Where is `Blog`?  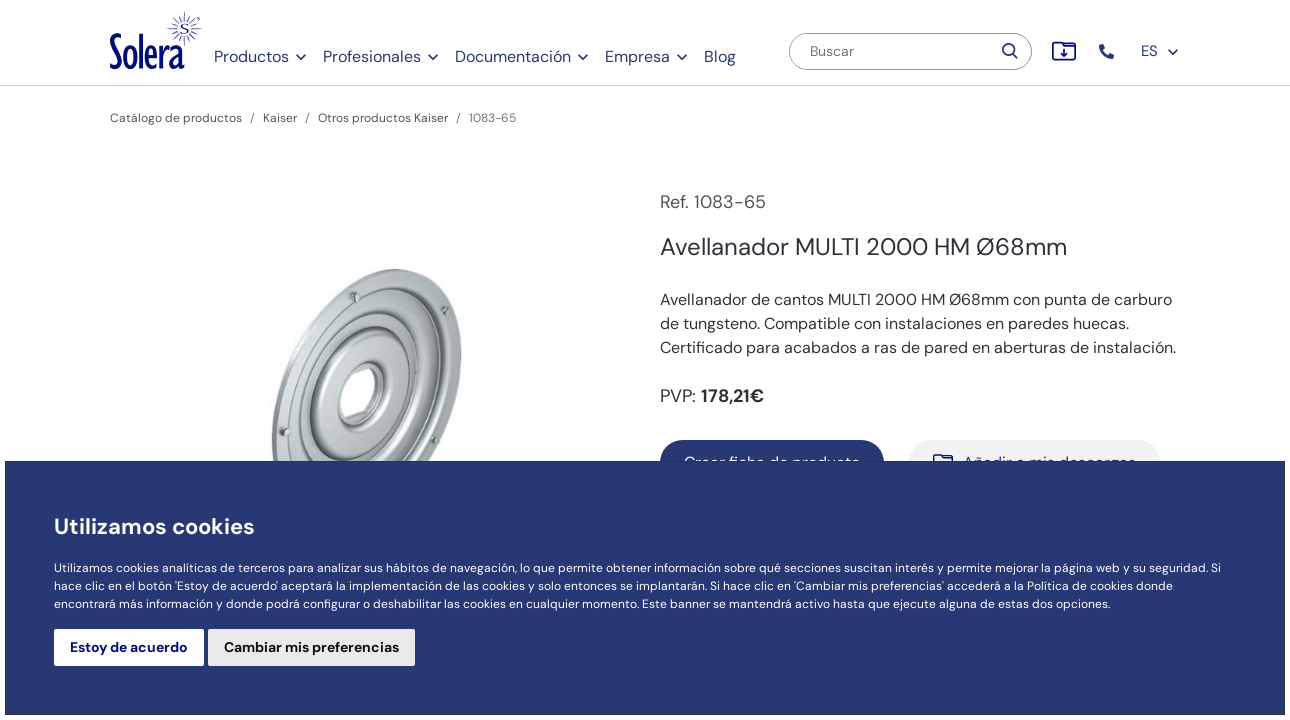
Blog is located at coordinates (720, 56).